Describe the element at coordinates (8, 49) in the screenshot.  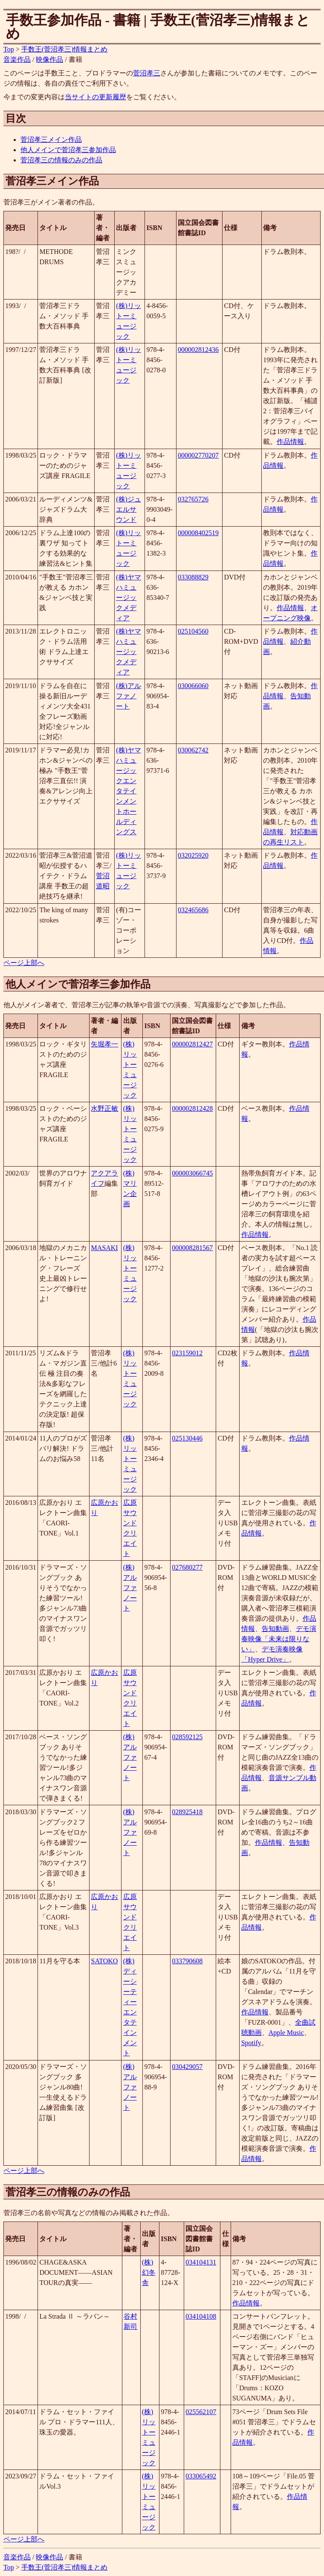
I see `Top` at that location.